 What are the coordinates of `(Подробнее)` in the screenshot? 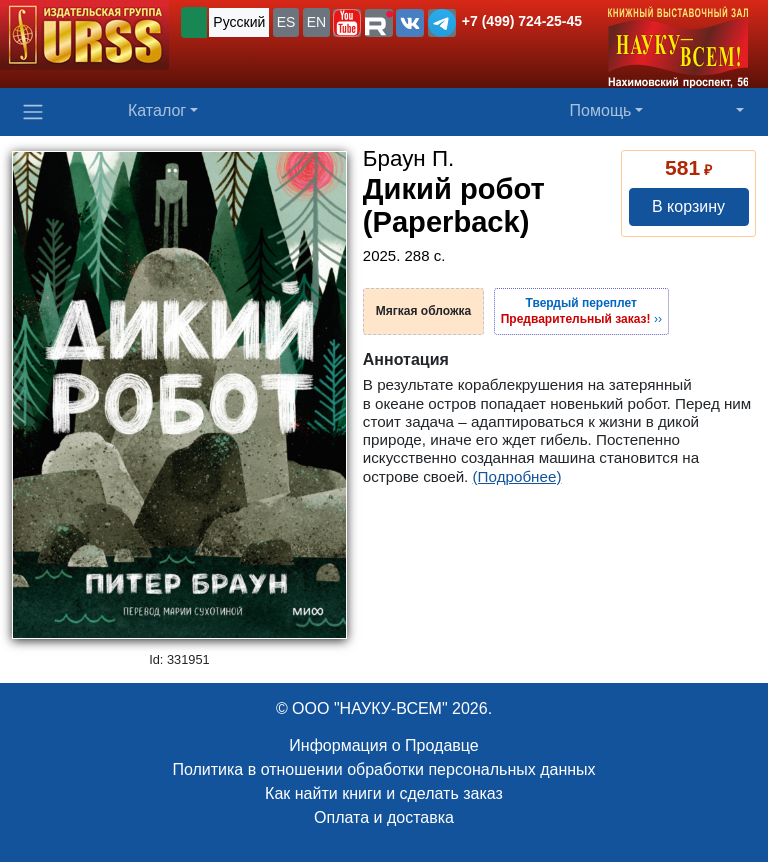 It's located at (517, 476).